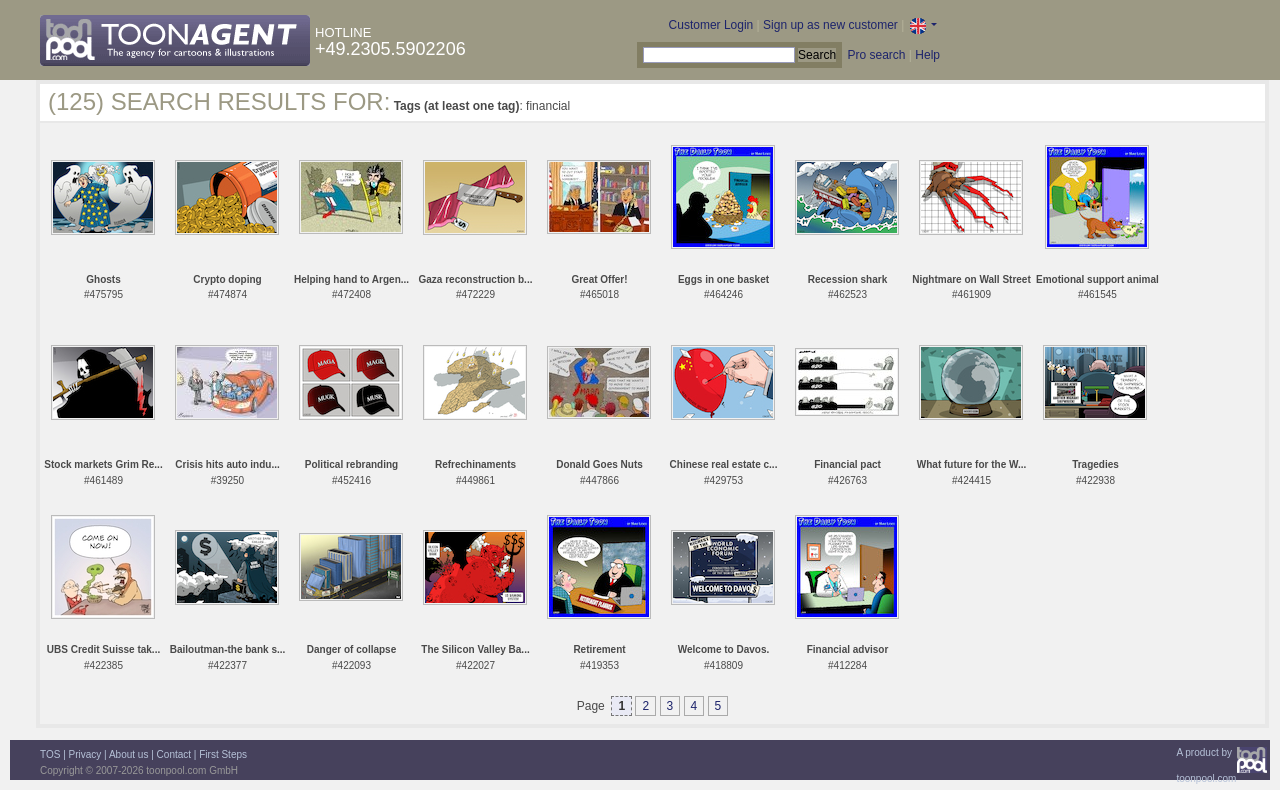 The image size is (1280, 790). I want to click on Contact, so click(174, 754).